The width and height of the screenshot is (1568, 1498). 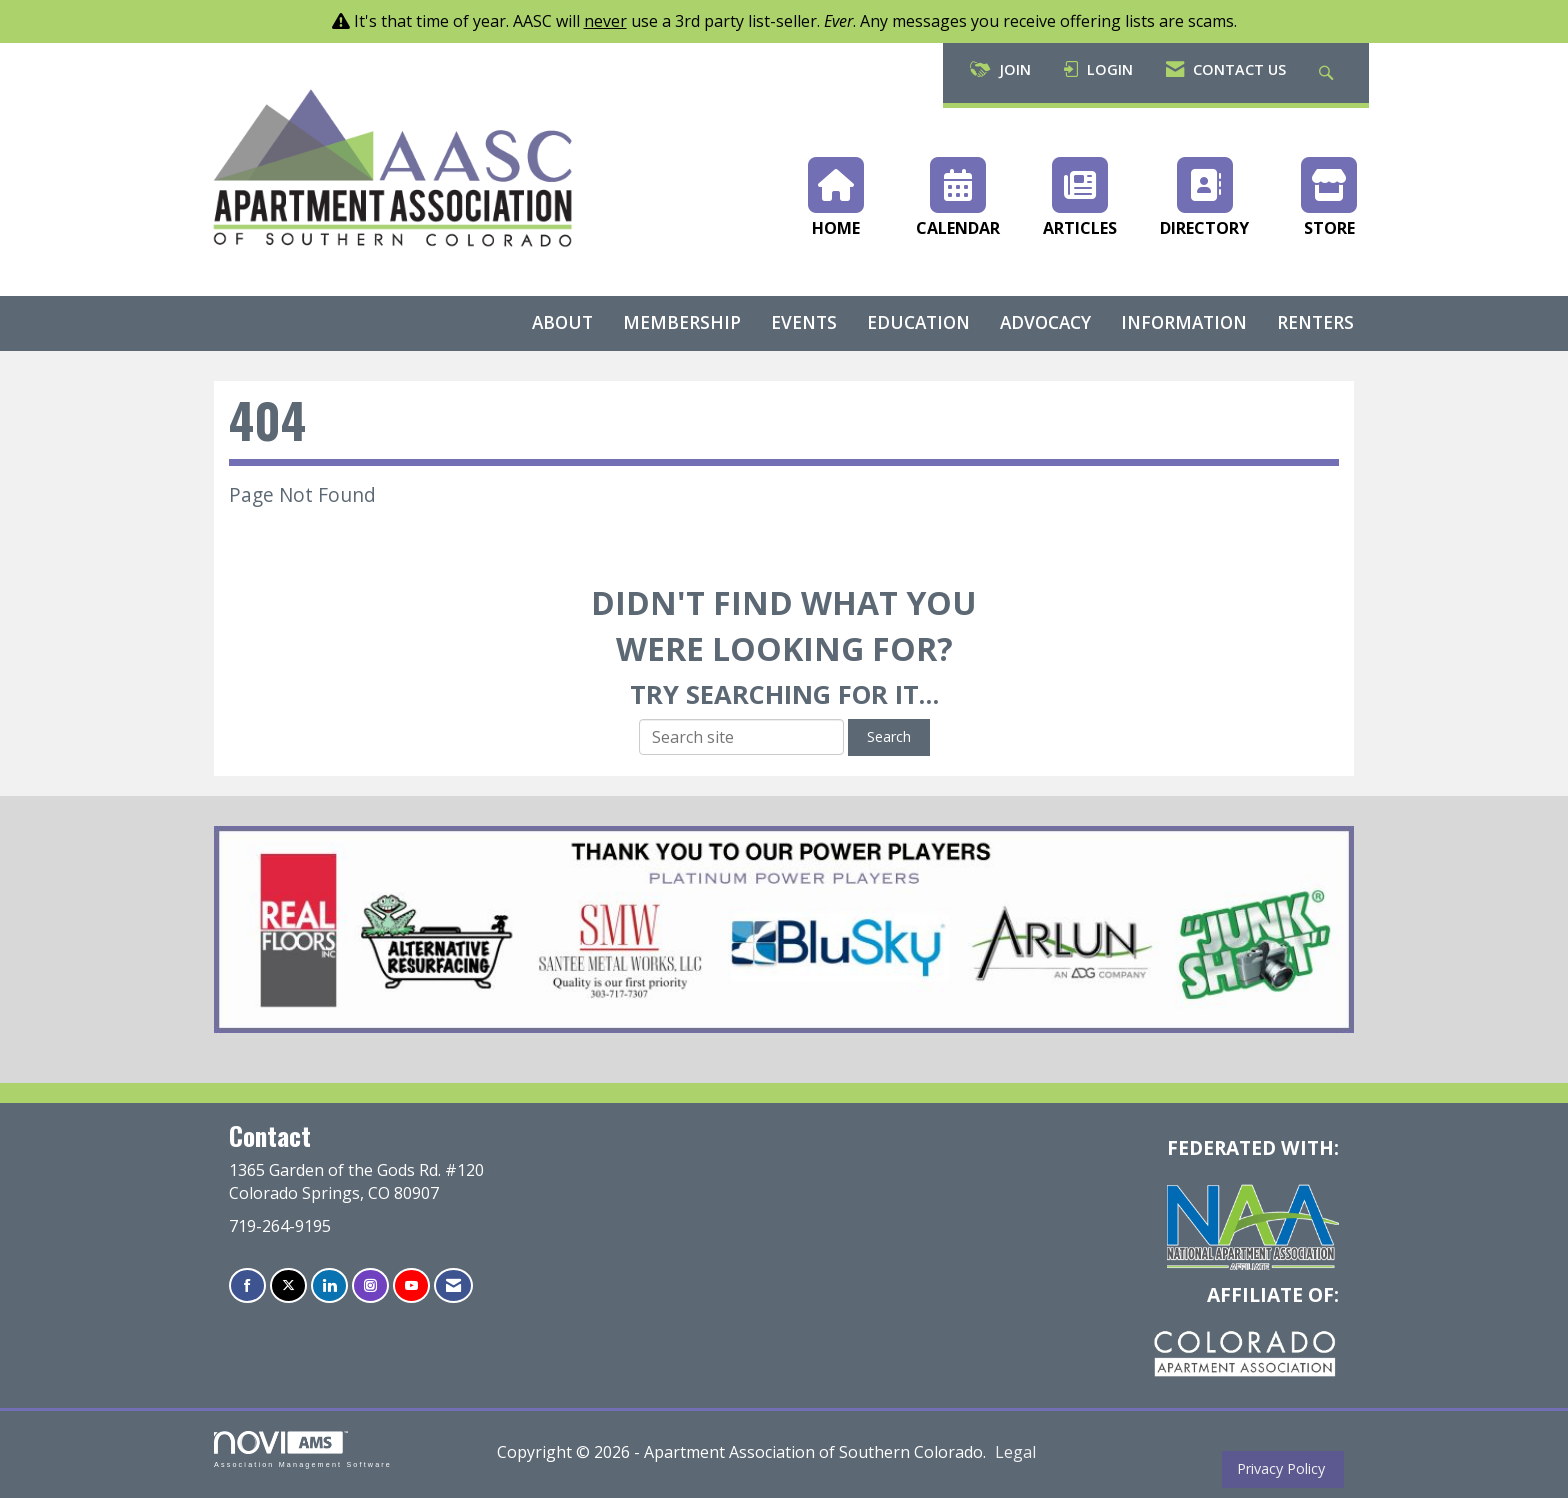 I want to click on Information, so click(x=1184, y=322).